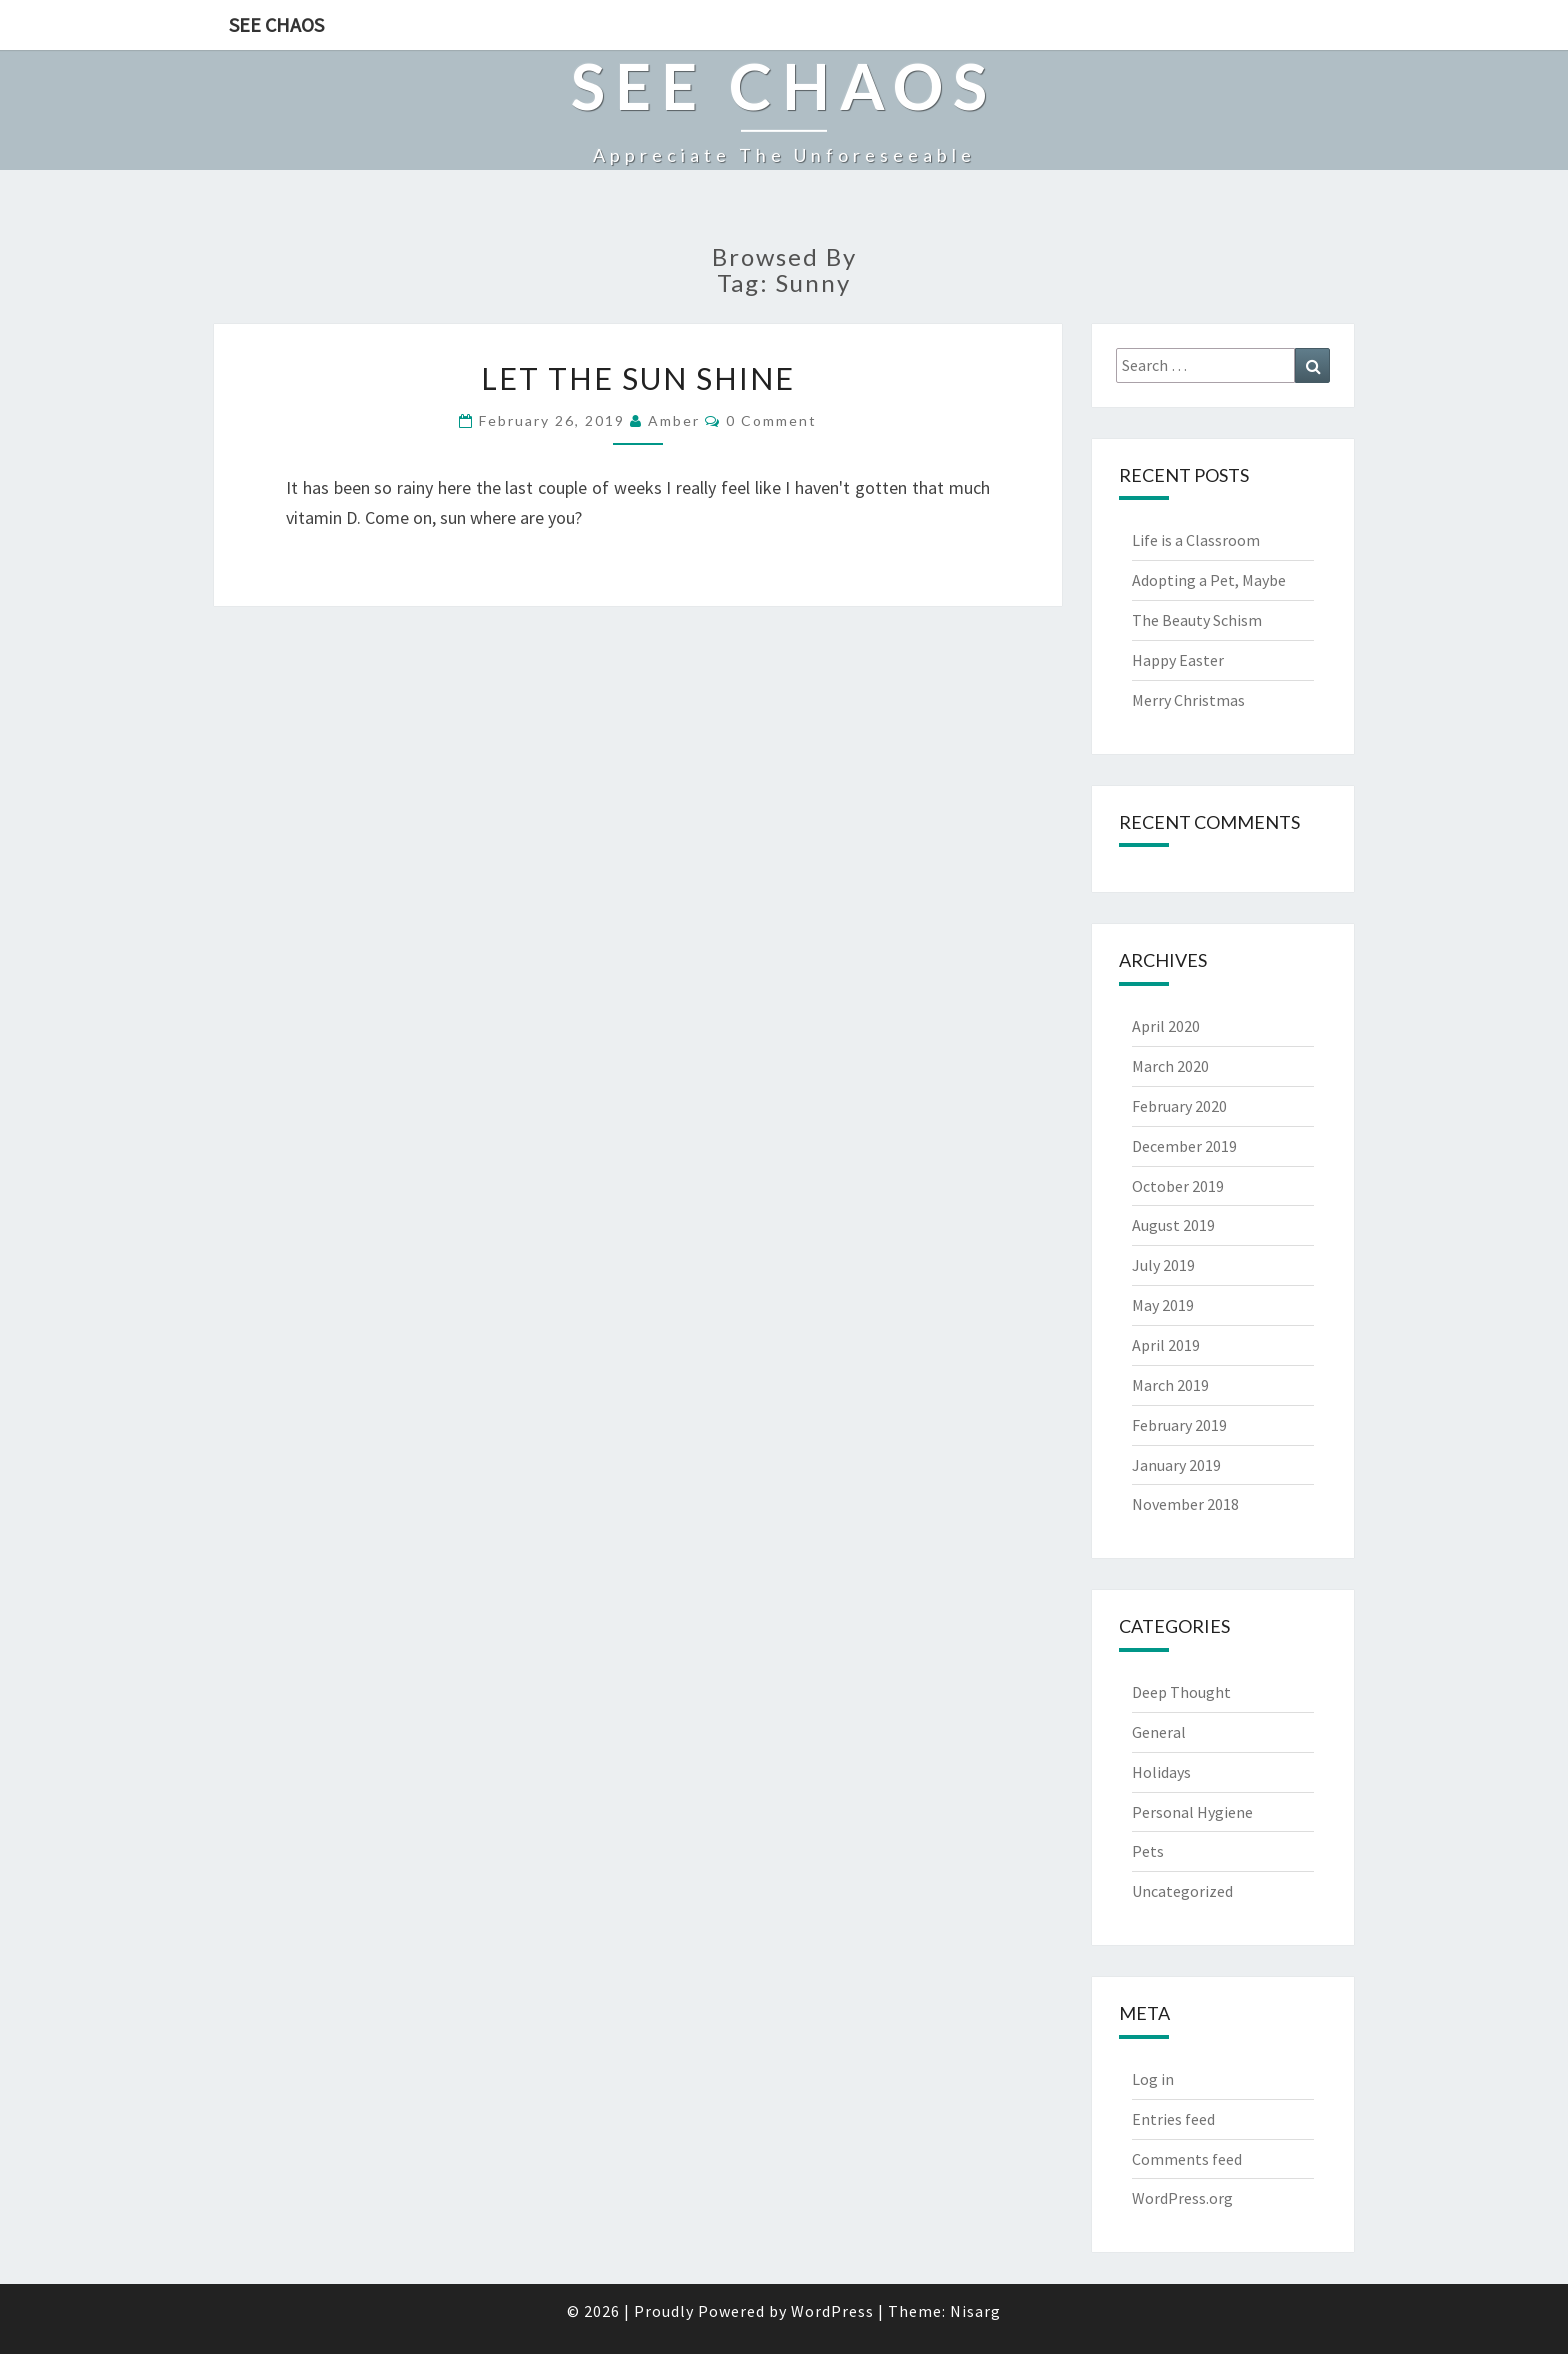 Image resolution: width=1568 pixels, height=2354 pixels. What do you see at coordinates (1187, 2159) in the screenshot?
I see `Comments feed` at bounding box center [1187, 2159].